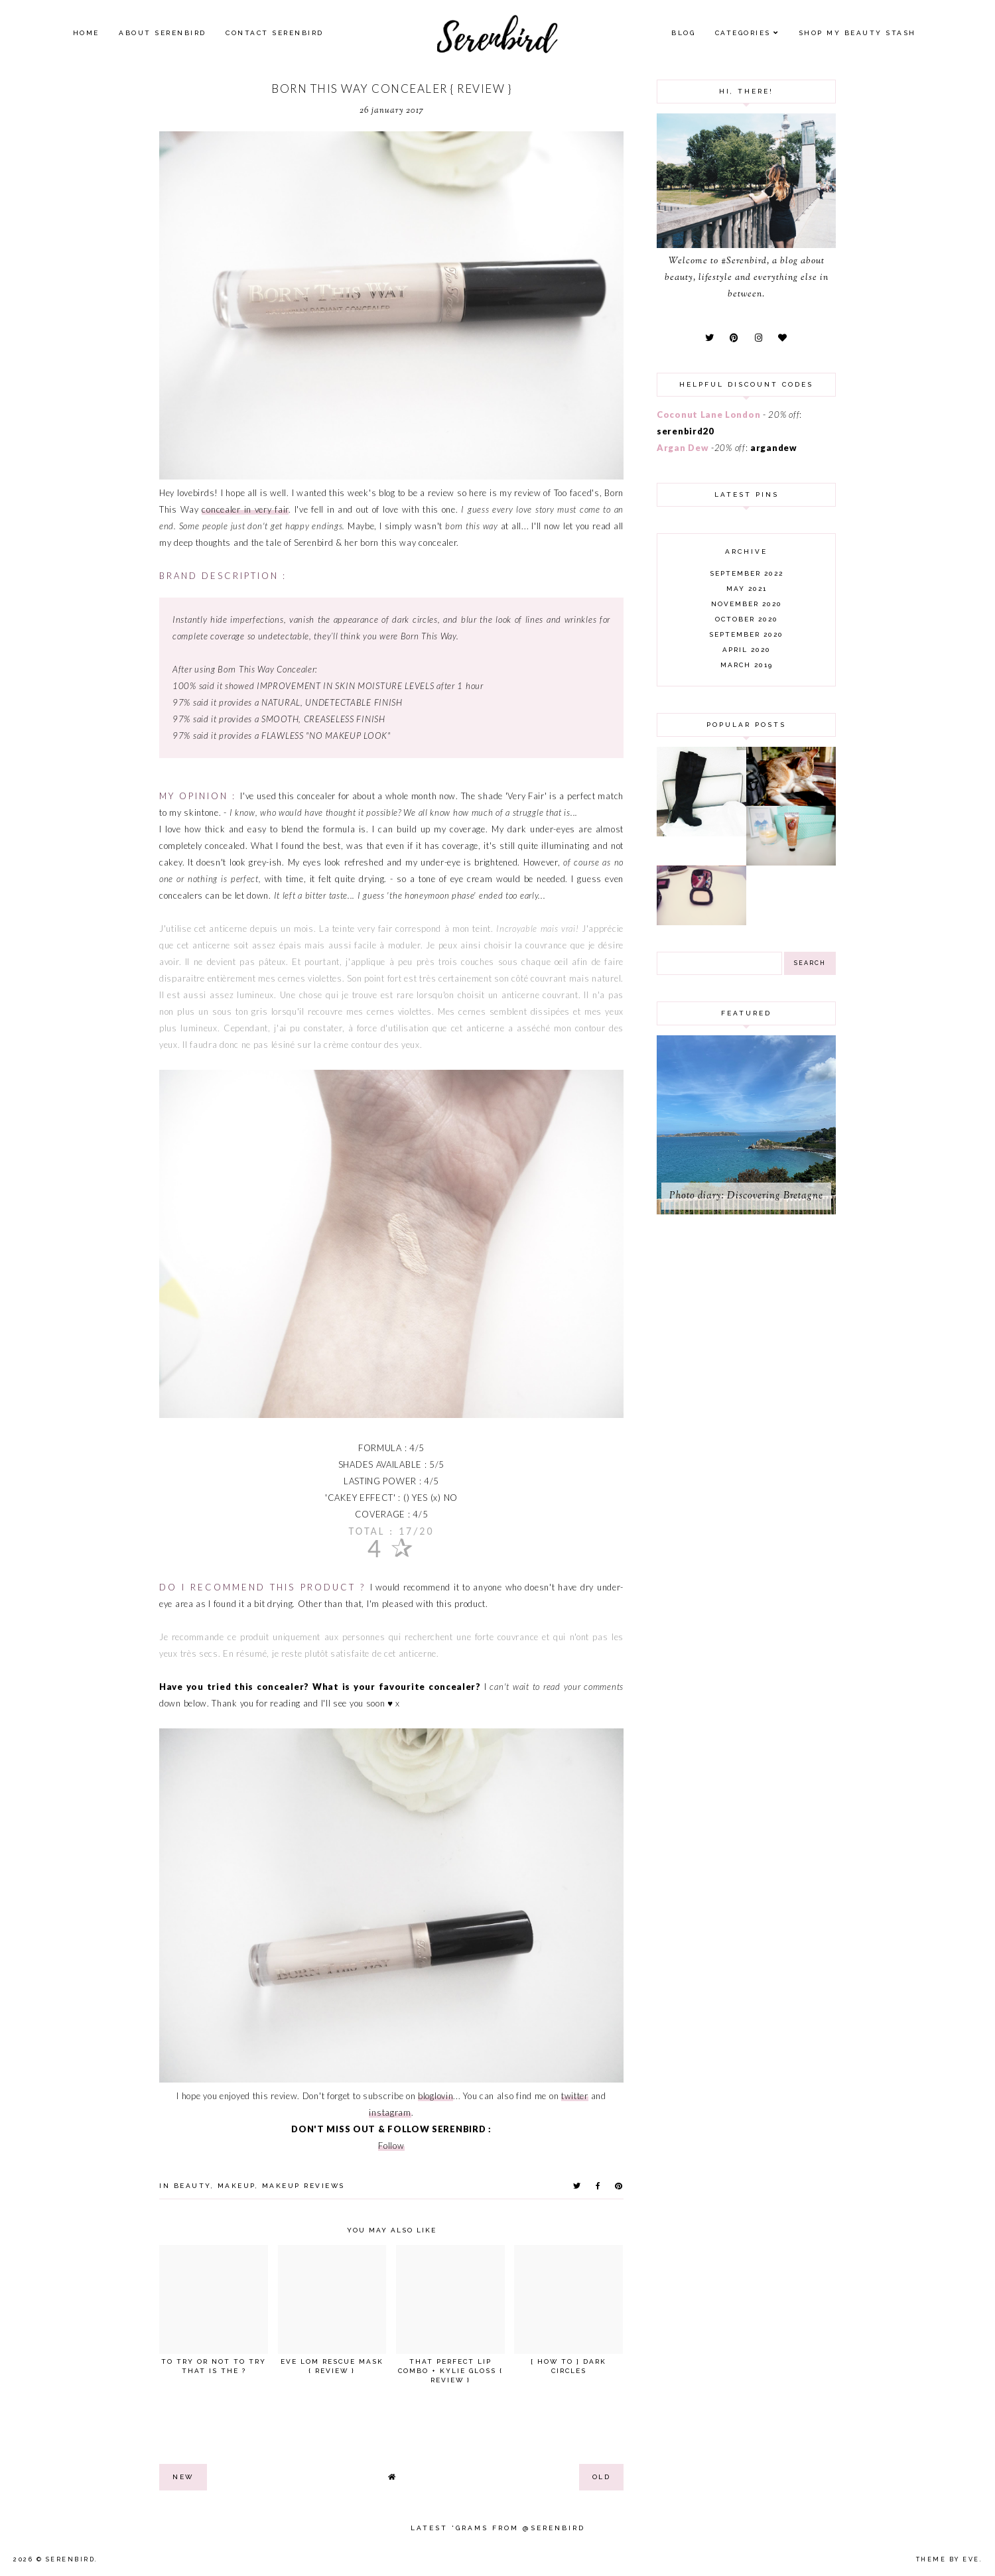 This screenshot has width=995, height=2576. I want to click on May 2021, so click(746, 588).